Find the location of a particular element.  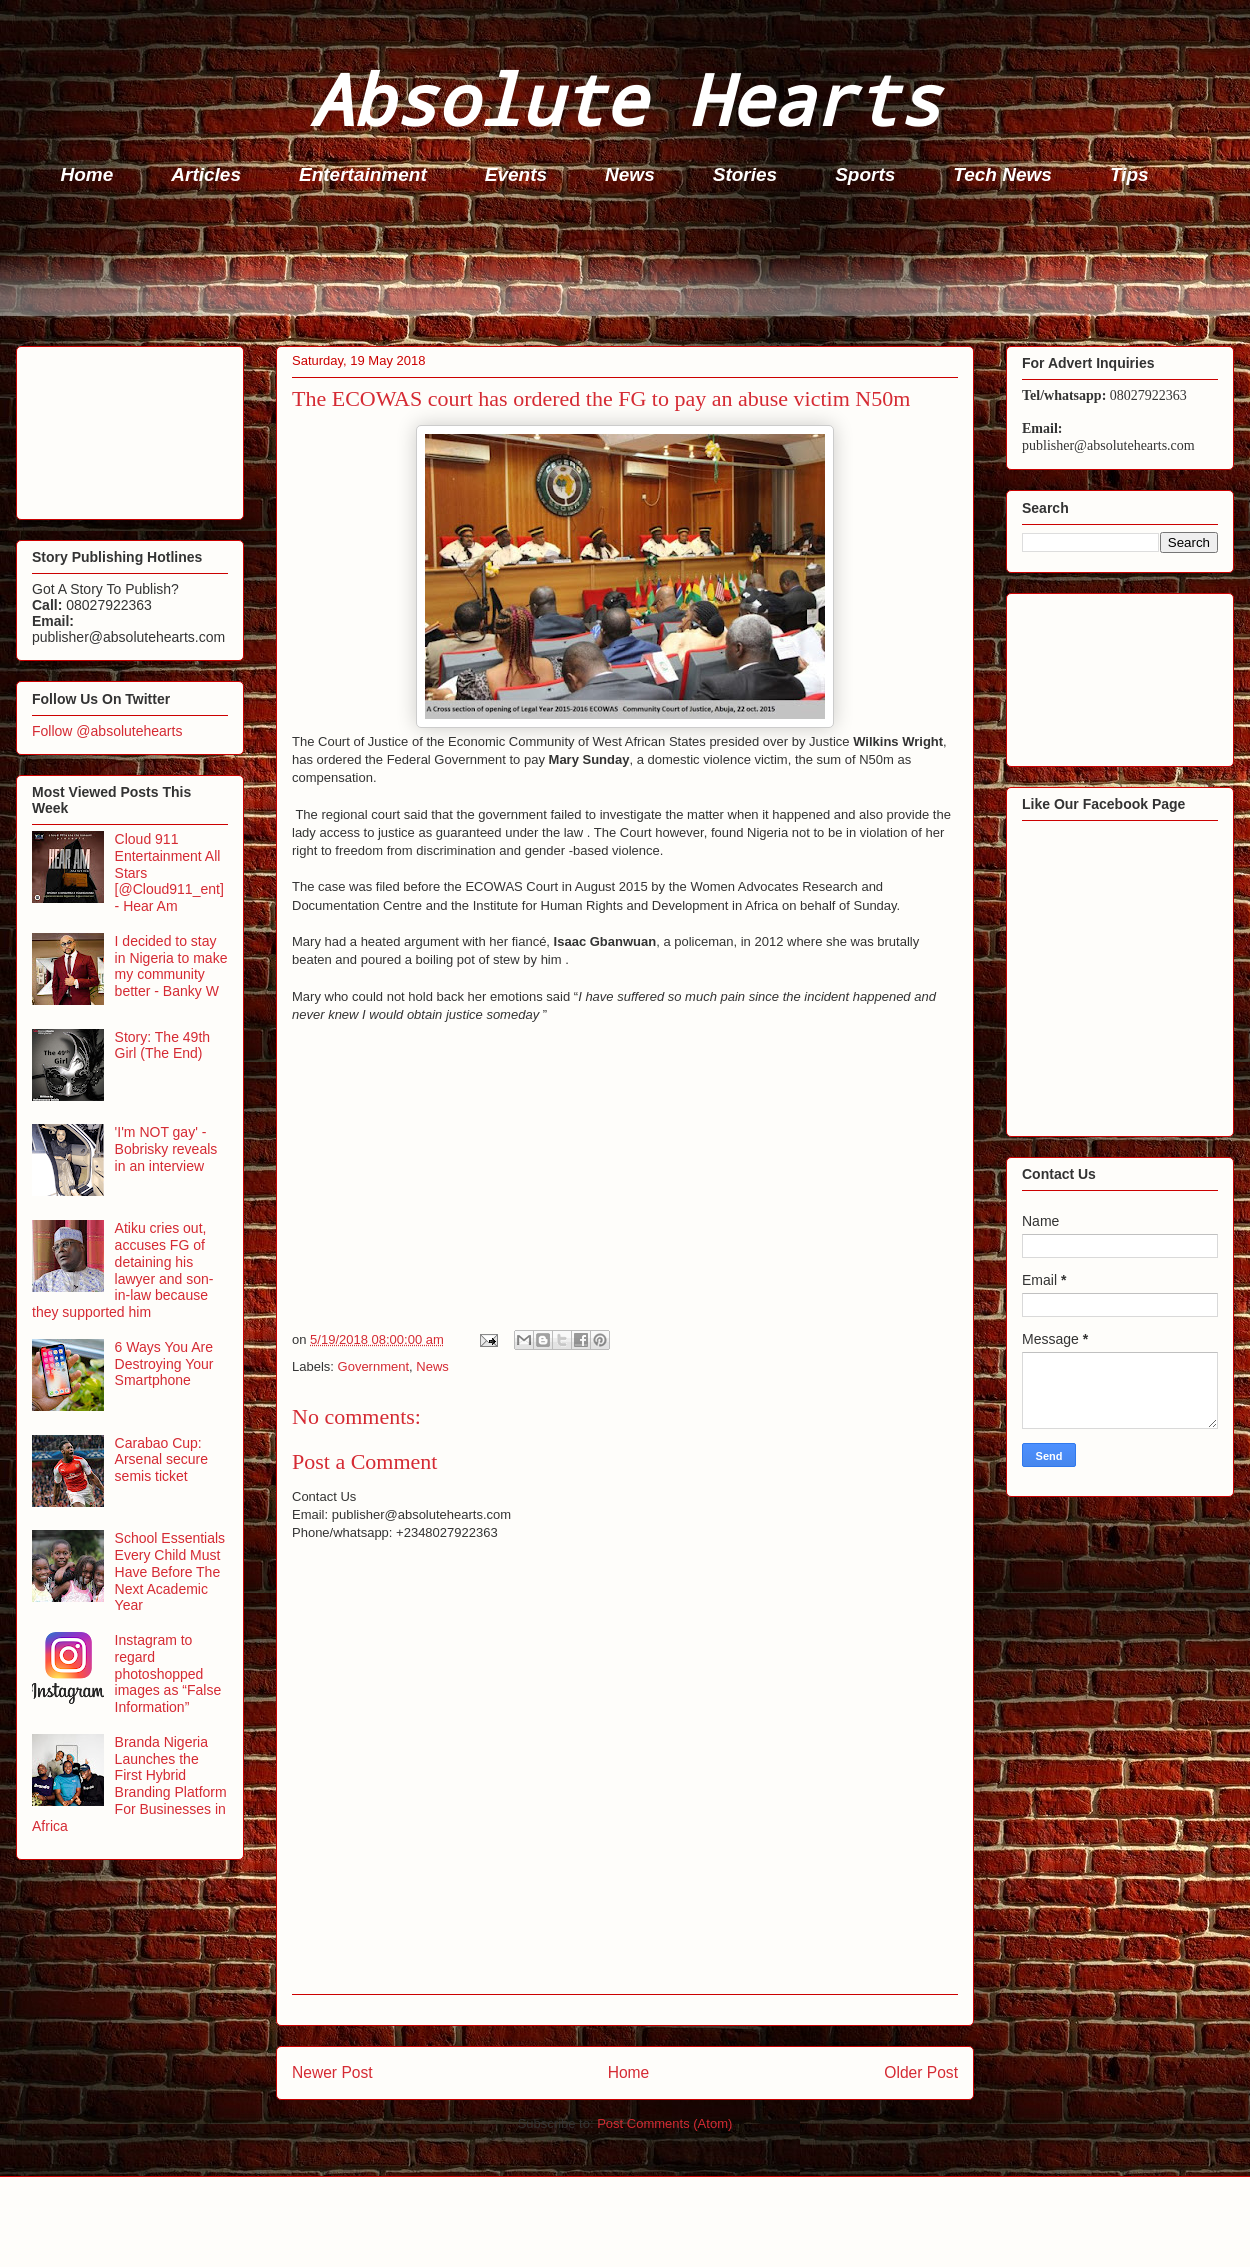

Branda Nigeria Launches the First Hybrid Branding Platform For Businesses in Africa is located at coordinates (129, 1784).